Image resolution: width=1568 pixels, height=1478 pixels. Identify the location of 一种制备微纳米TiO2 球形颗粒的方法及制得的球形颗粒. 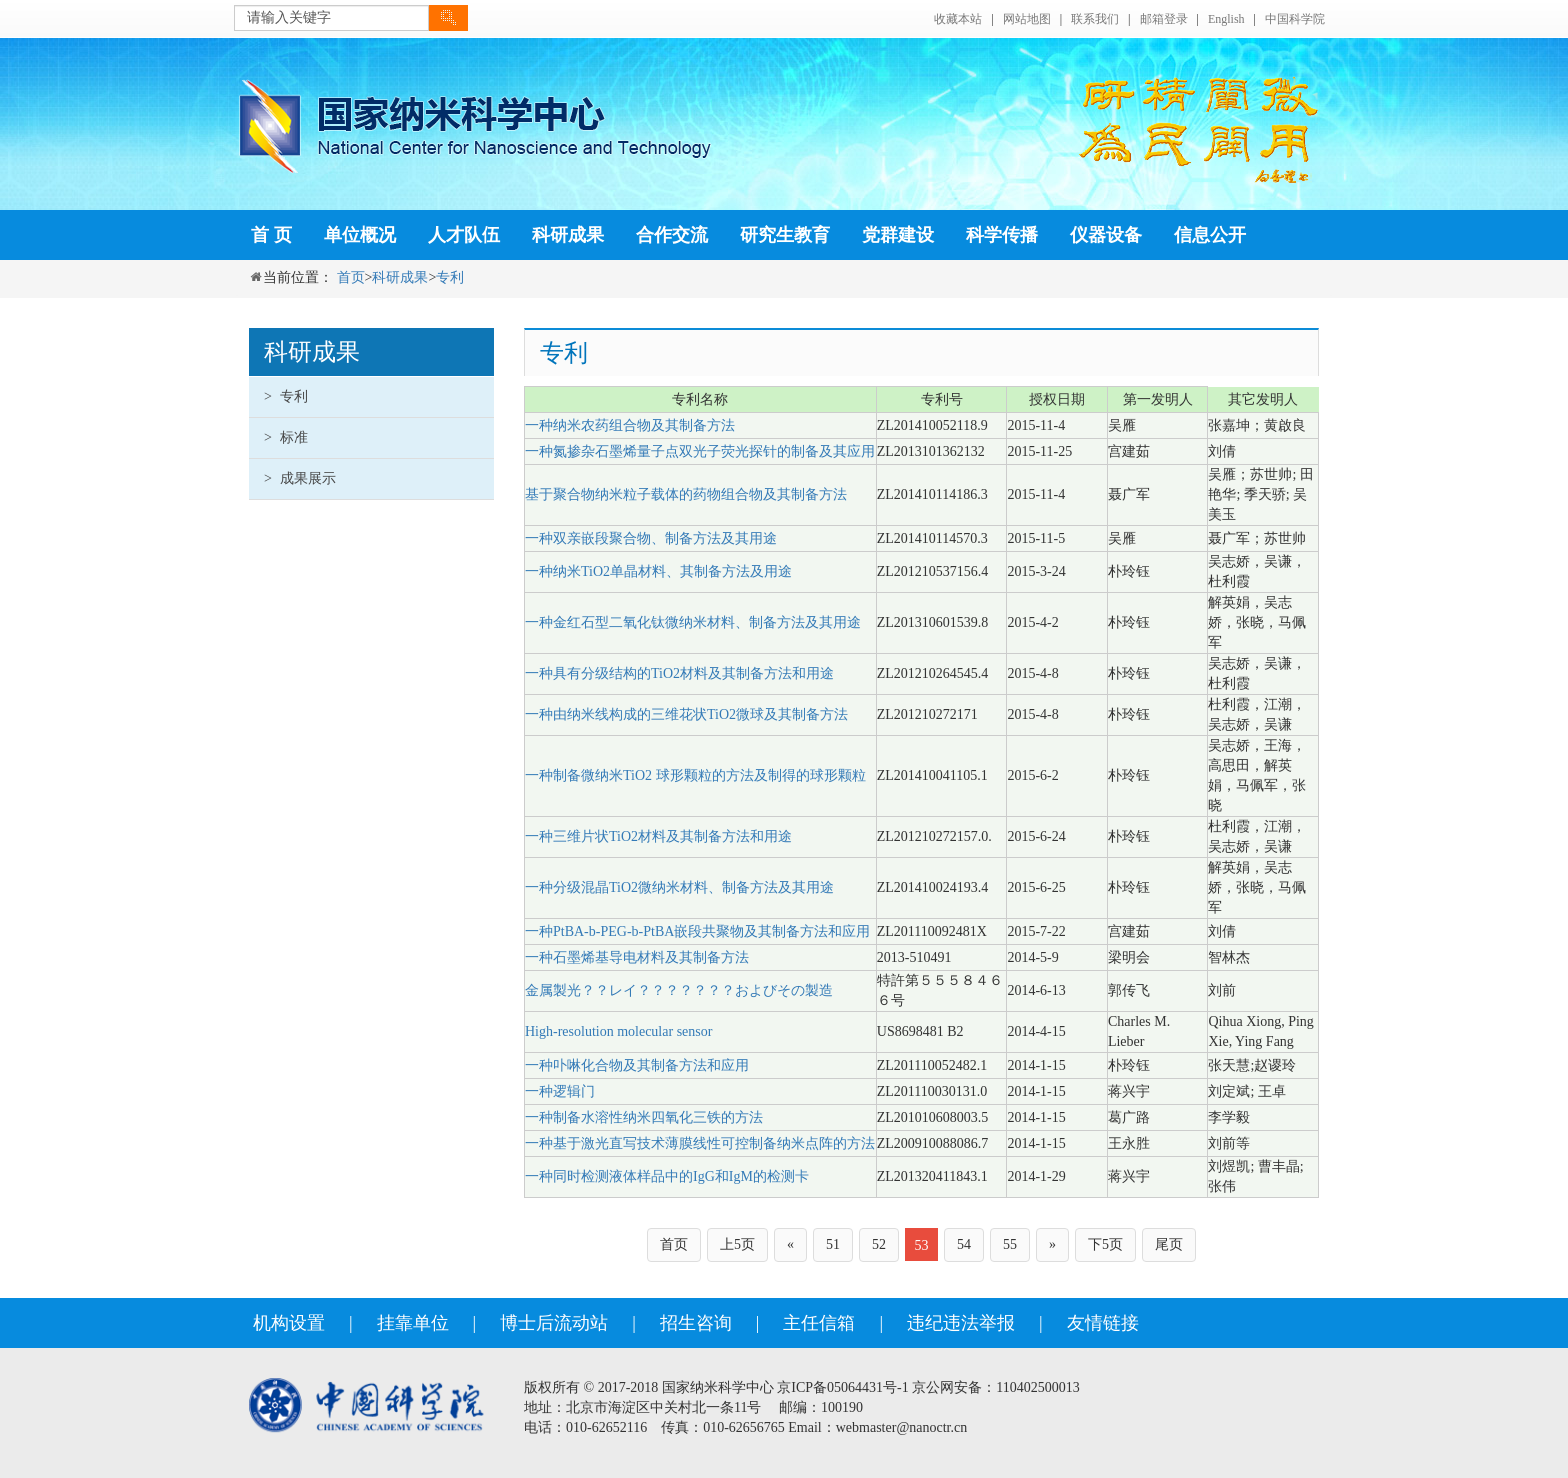
(695, 775).